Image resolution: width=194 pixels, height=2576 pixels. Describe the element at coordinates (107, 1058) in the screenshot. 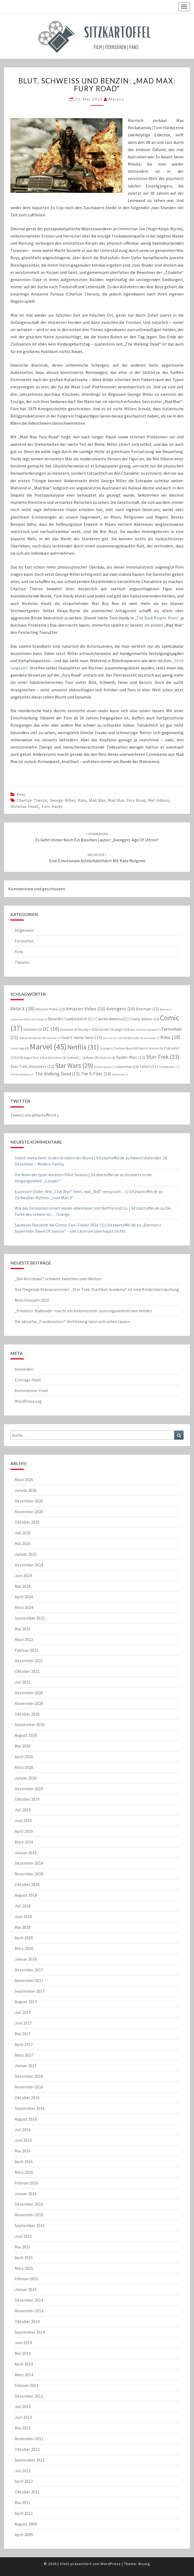

I see `Sherlock [Sherlock (8 Einträge)]` at that location.